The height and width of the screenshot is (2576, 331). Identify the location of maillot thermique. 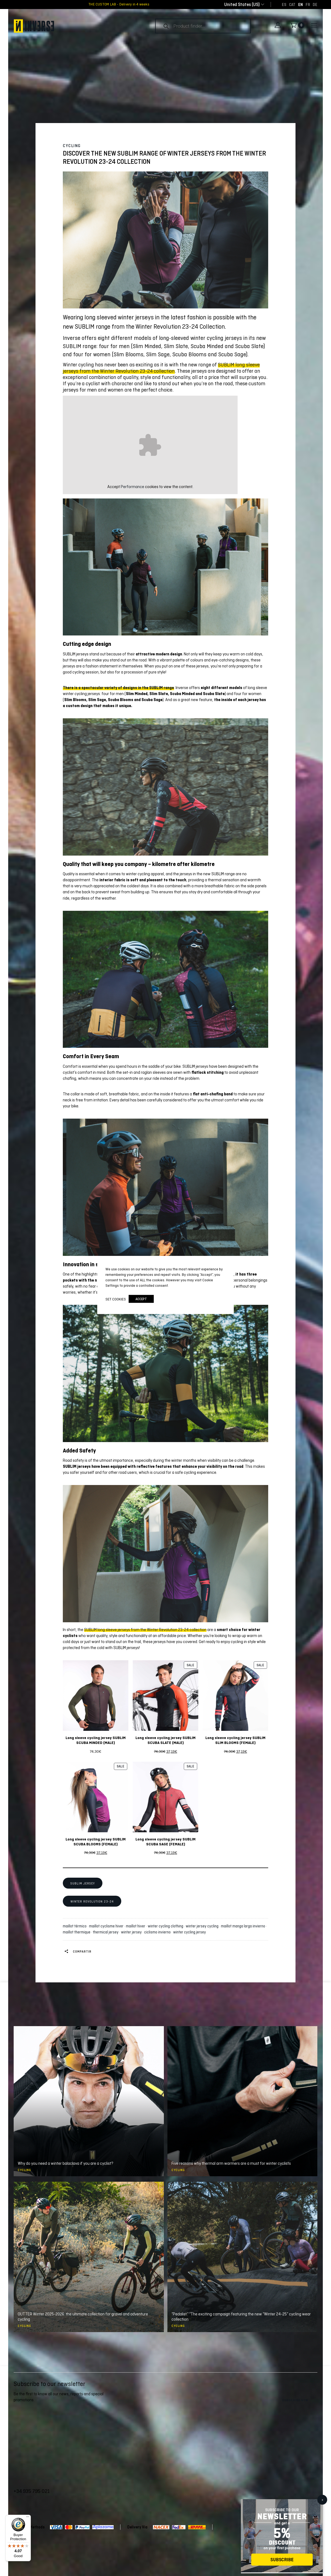
(77, 1932).